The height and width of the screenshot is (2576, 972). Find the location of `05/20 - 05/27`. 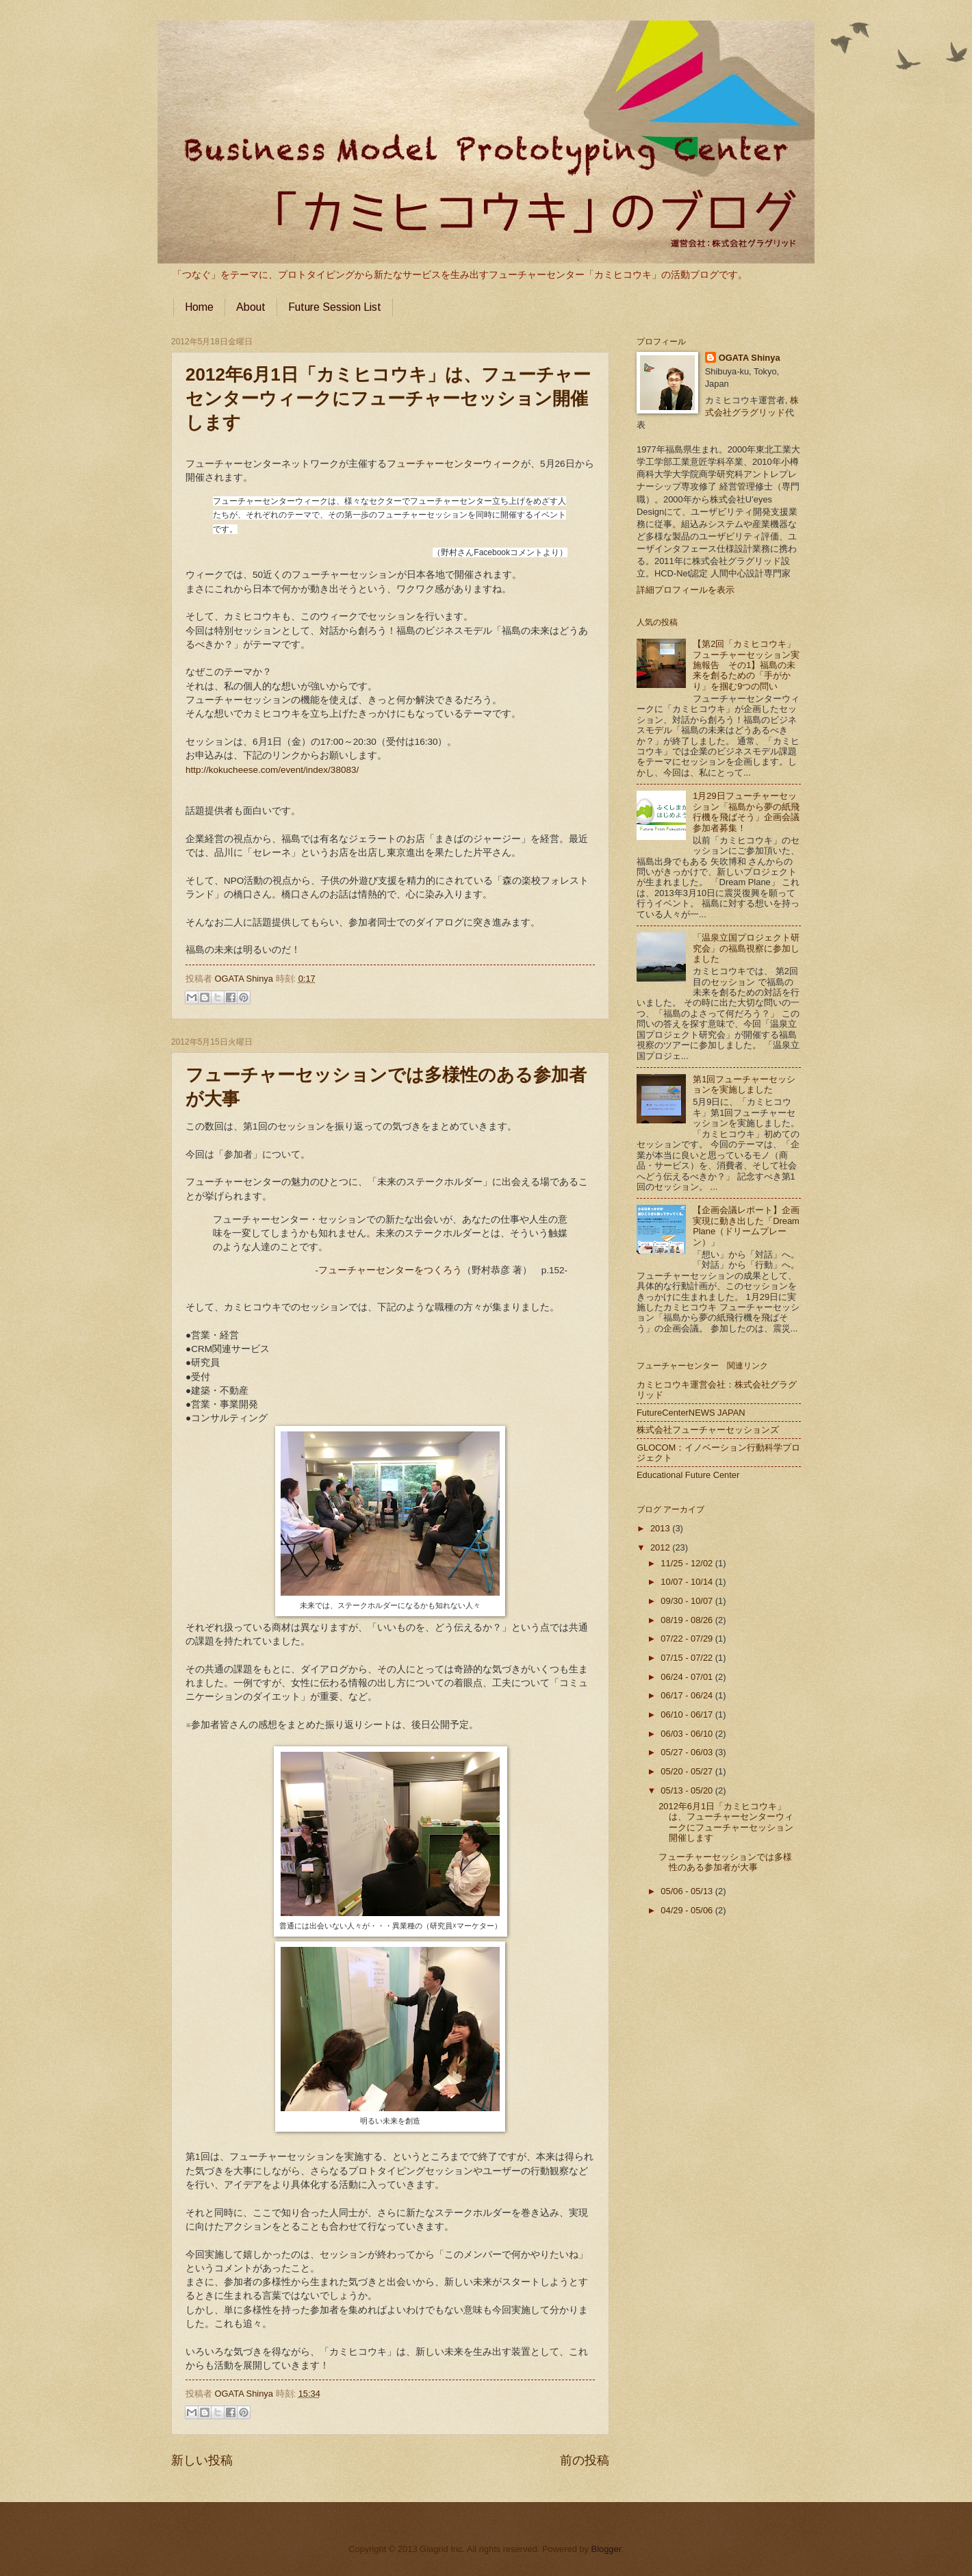

05/20 - 05/27 is located at coordinates (688, 1771).